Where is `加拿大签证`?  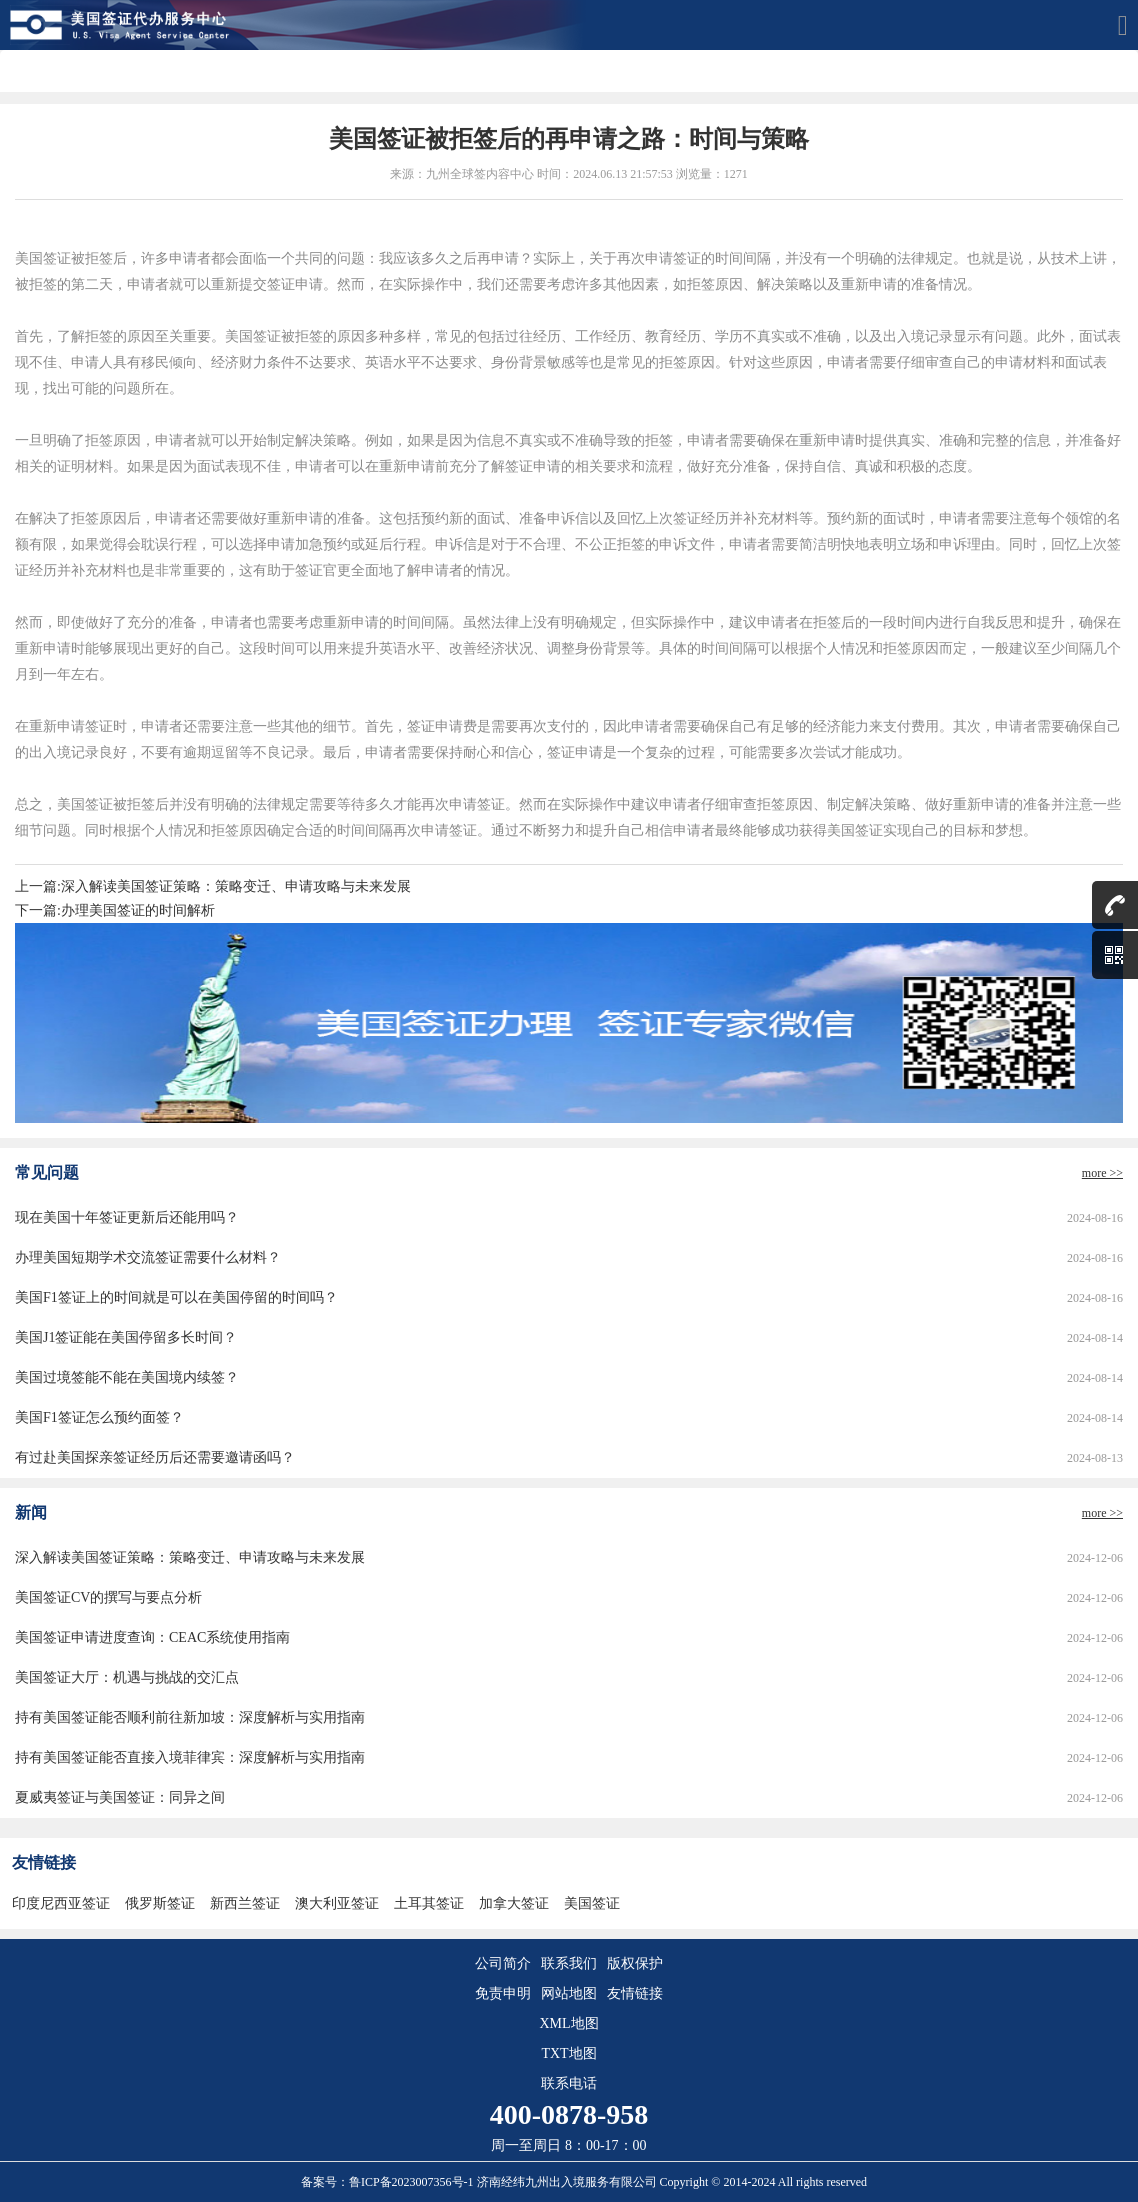 加拿大签证 is located at coordinates (514, 1903).